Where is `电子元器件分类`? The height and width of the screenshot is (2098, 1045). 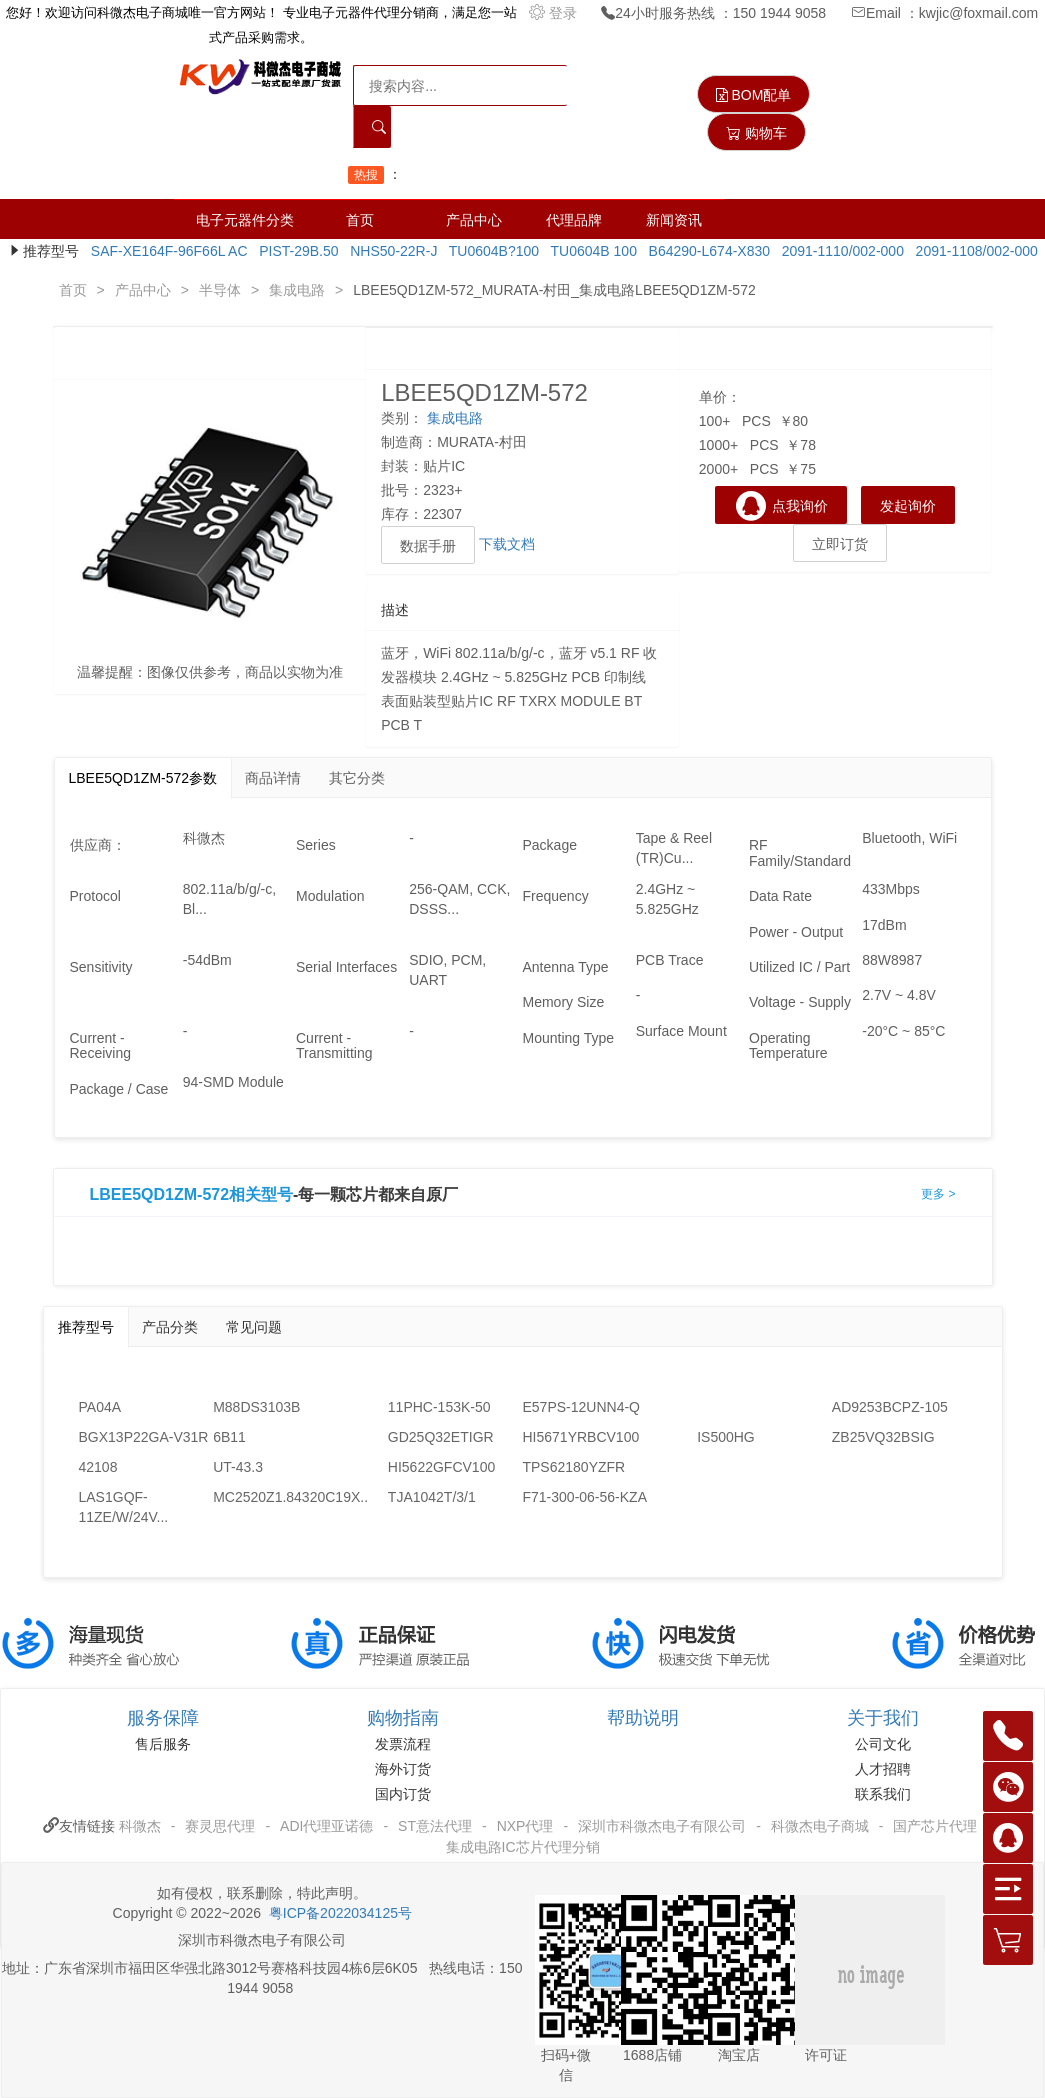 电子元器件分类 is located at coordinates (245, 220).